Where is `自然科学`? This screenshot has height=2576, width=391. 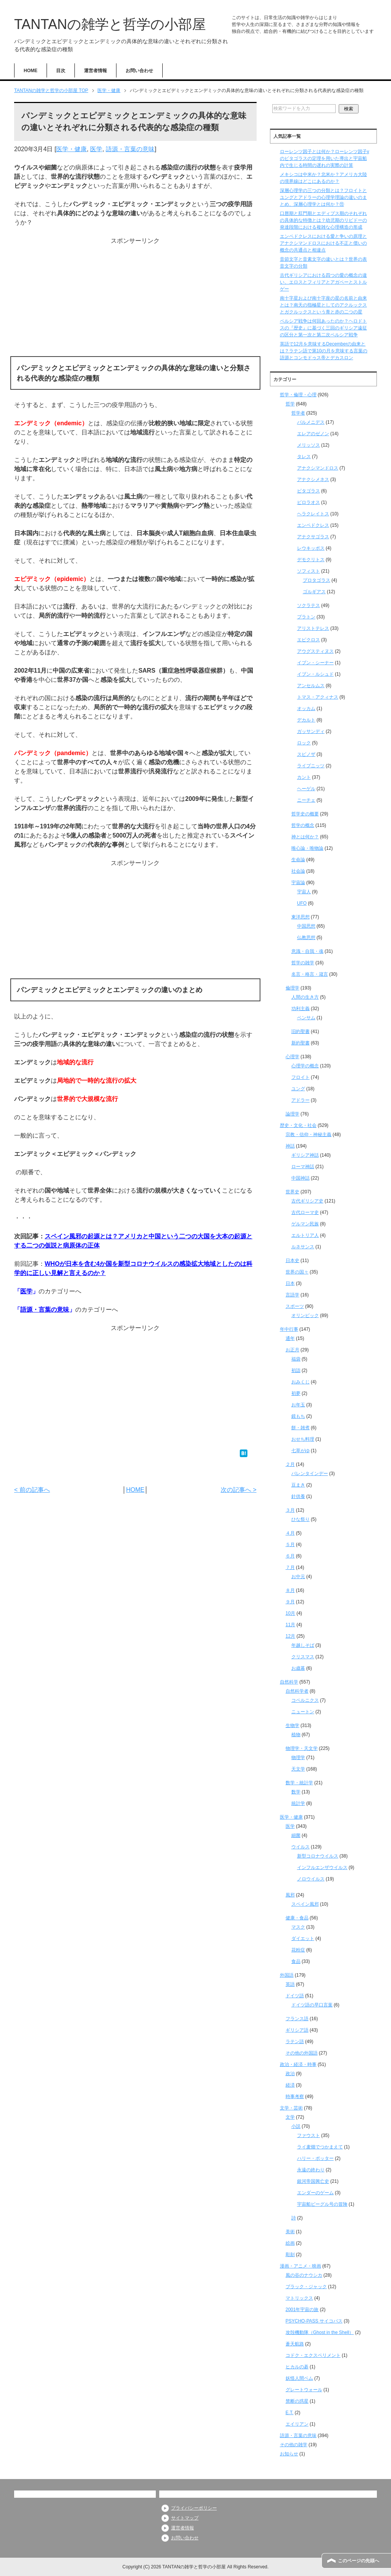 自然科学 is located at coordinates (289, 1682).